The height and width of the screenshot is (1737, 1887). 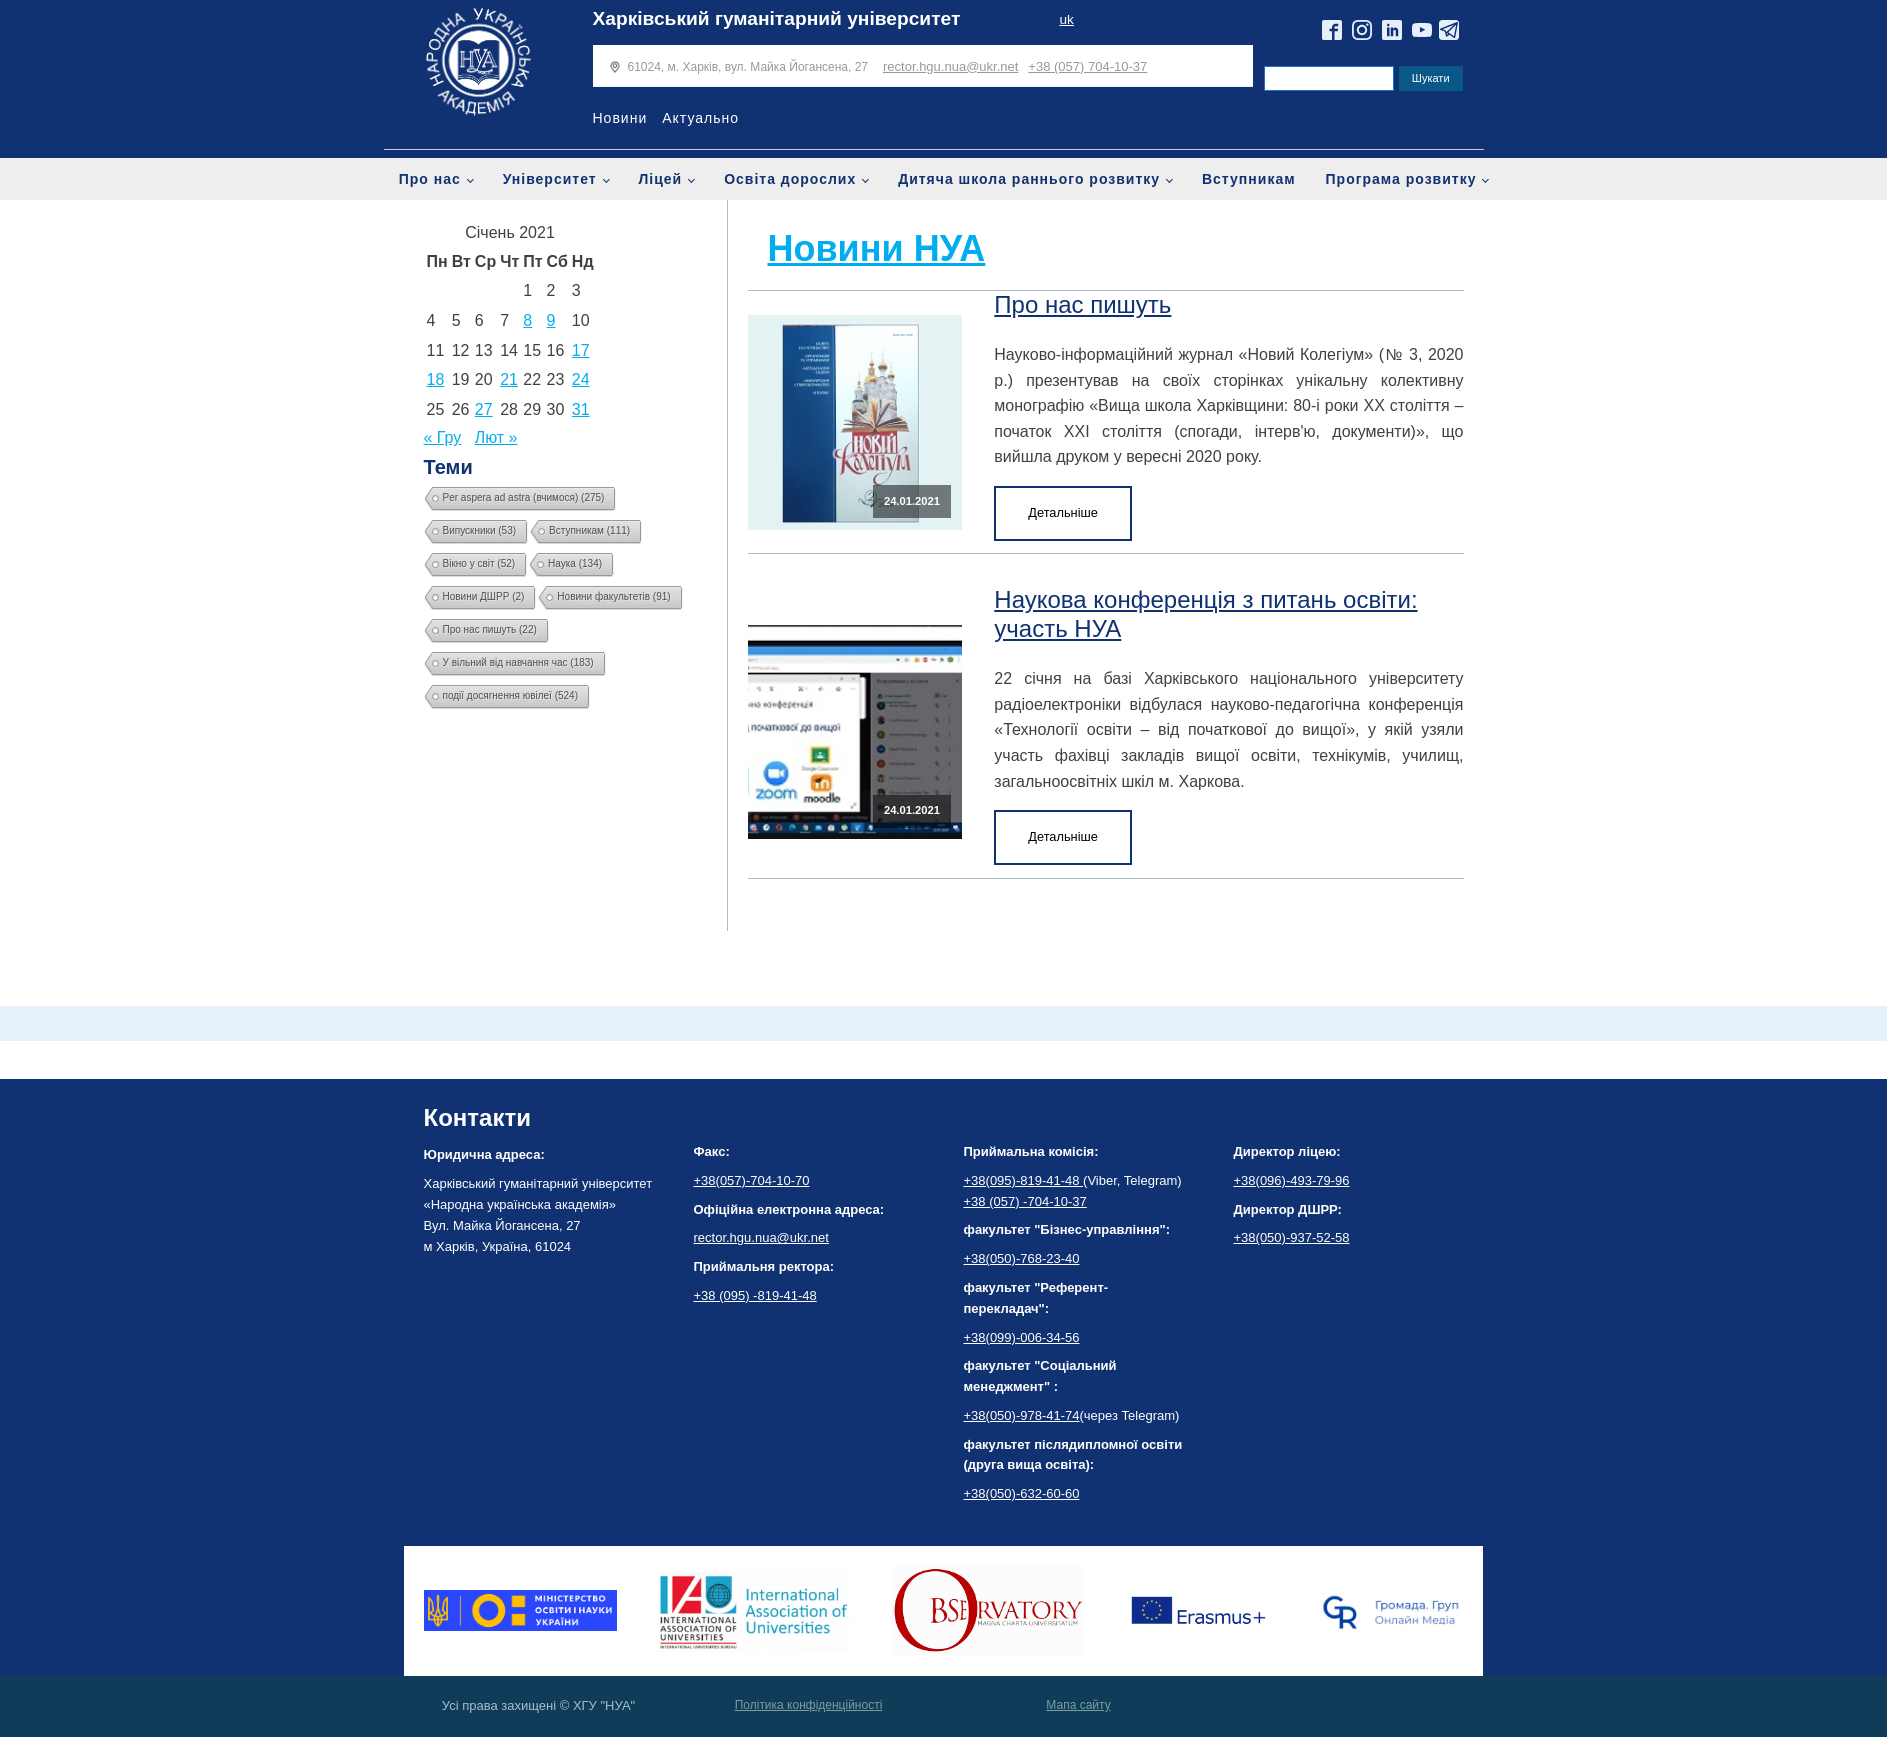 What do you see at coordinates (613, 596) in the screenshot?
I see `Новини факультетів [Новини факультетів (91 елемент)]` at bounding box center [613, 596].